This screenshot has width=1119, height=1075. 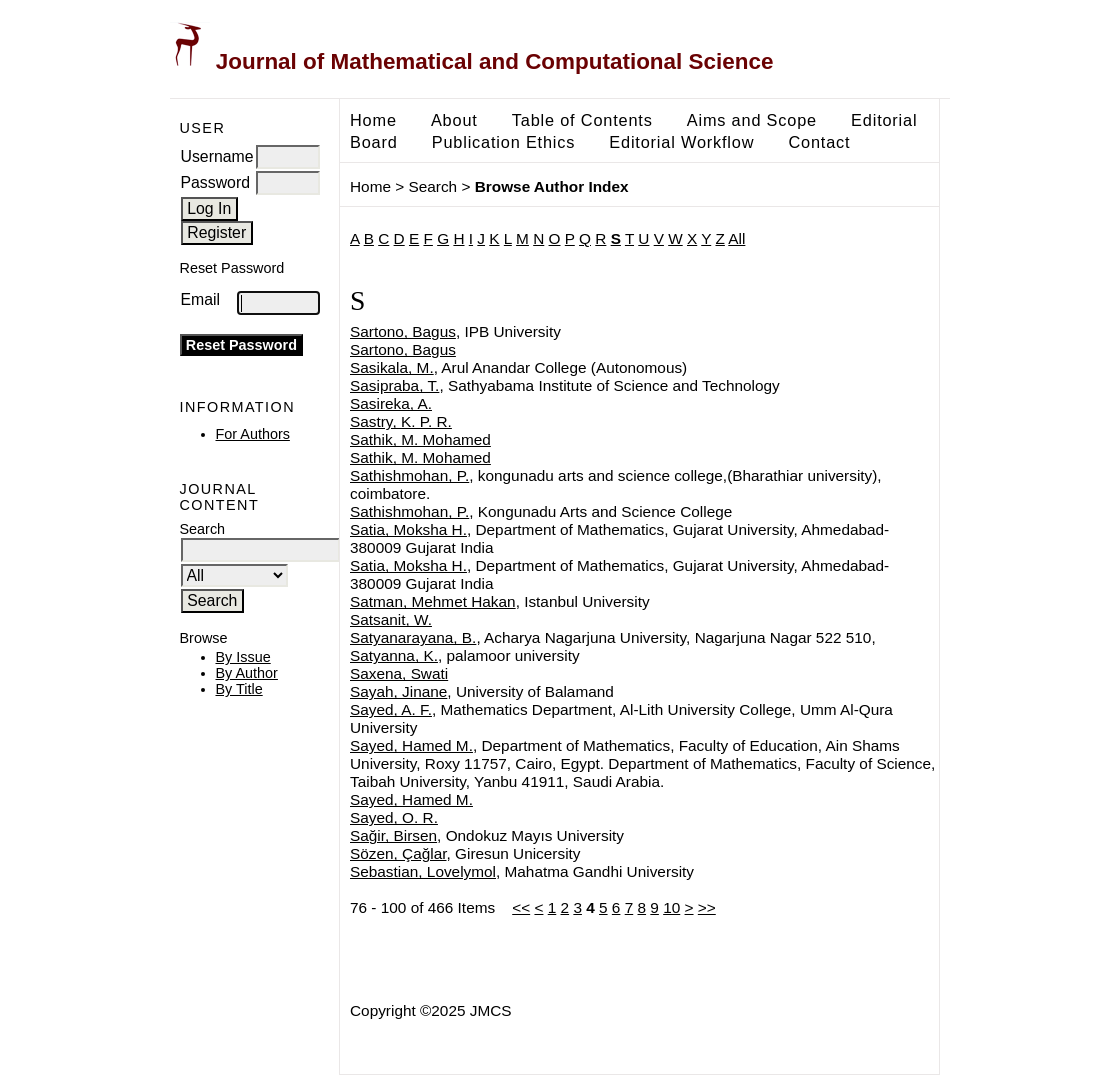 What do you see at coordinates (423, 871) in the screenshot?
I see `Sebastian, Lovelymol` at bounding box center [423, 871].